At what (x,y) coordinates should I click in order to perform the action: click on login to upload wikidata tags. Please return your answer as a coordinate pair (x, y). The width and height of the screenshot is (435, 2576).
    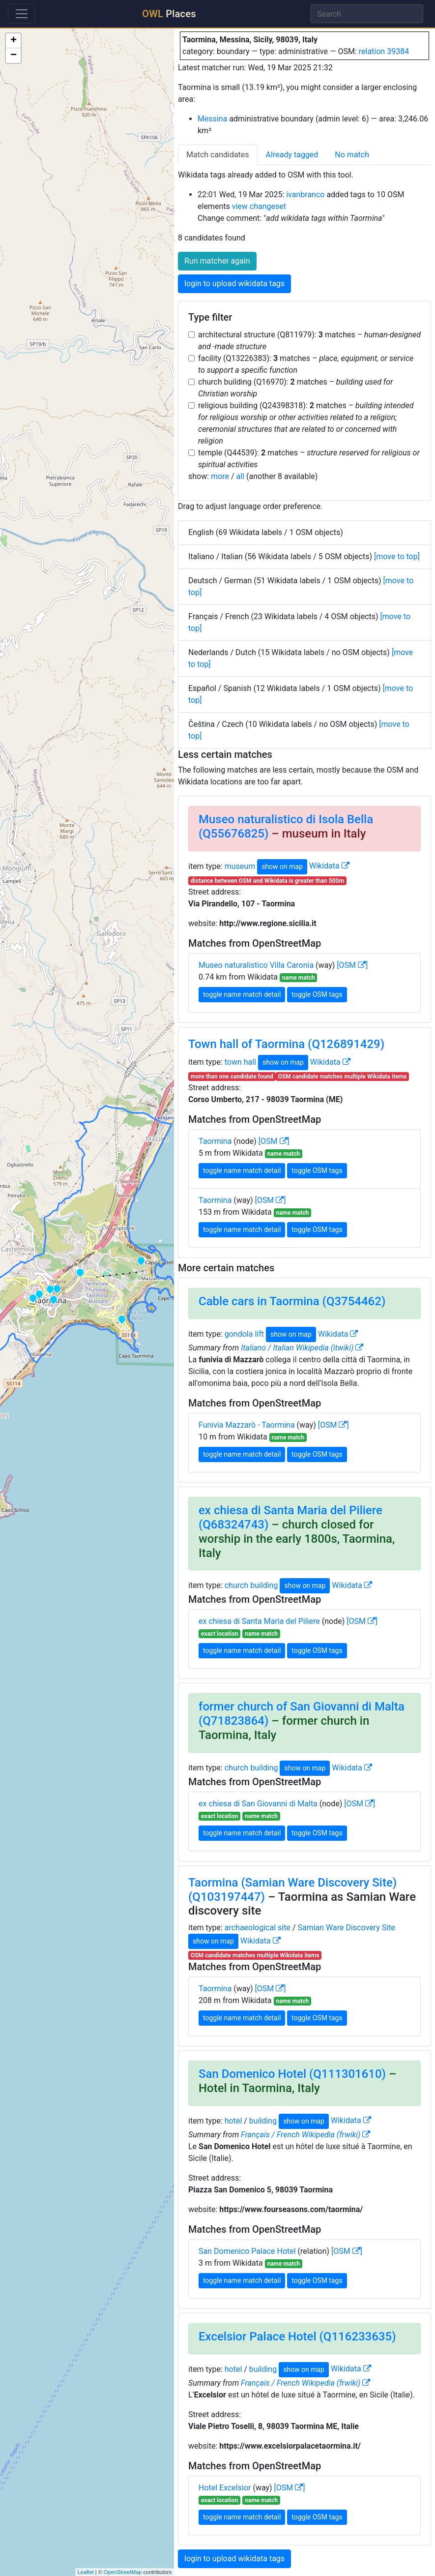
    Looking at the image, I should click on (234, 283).